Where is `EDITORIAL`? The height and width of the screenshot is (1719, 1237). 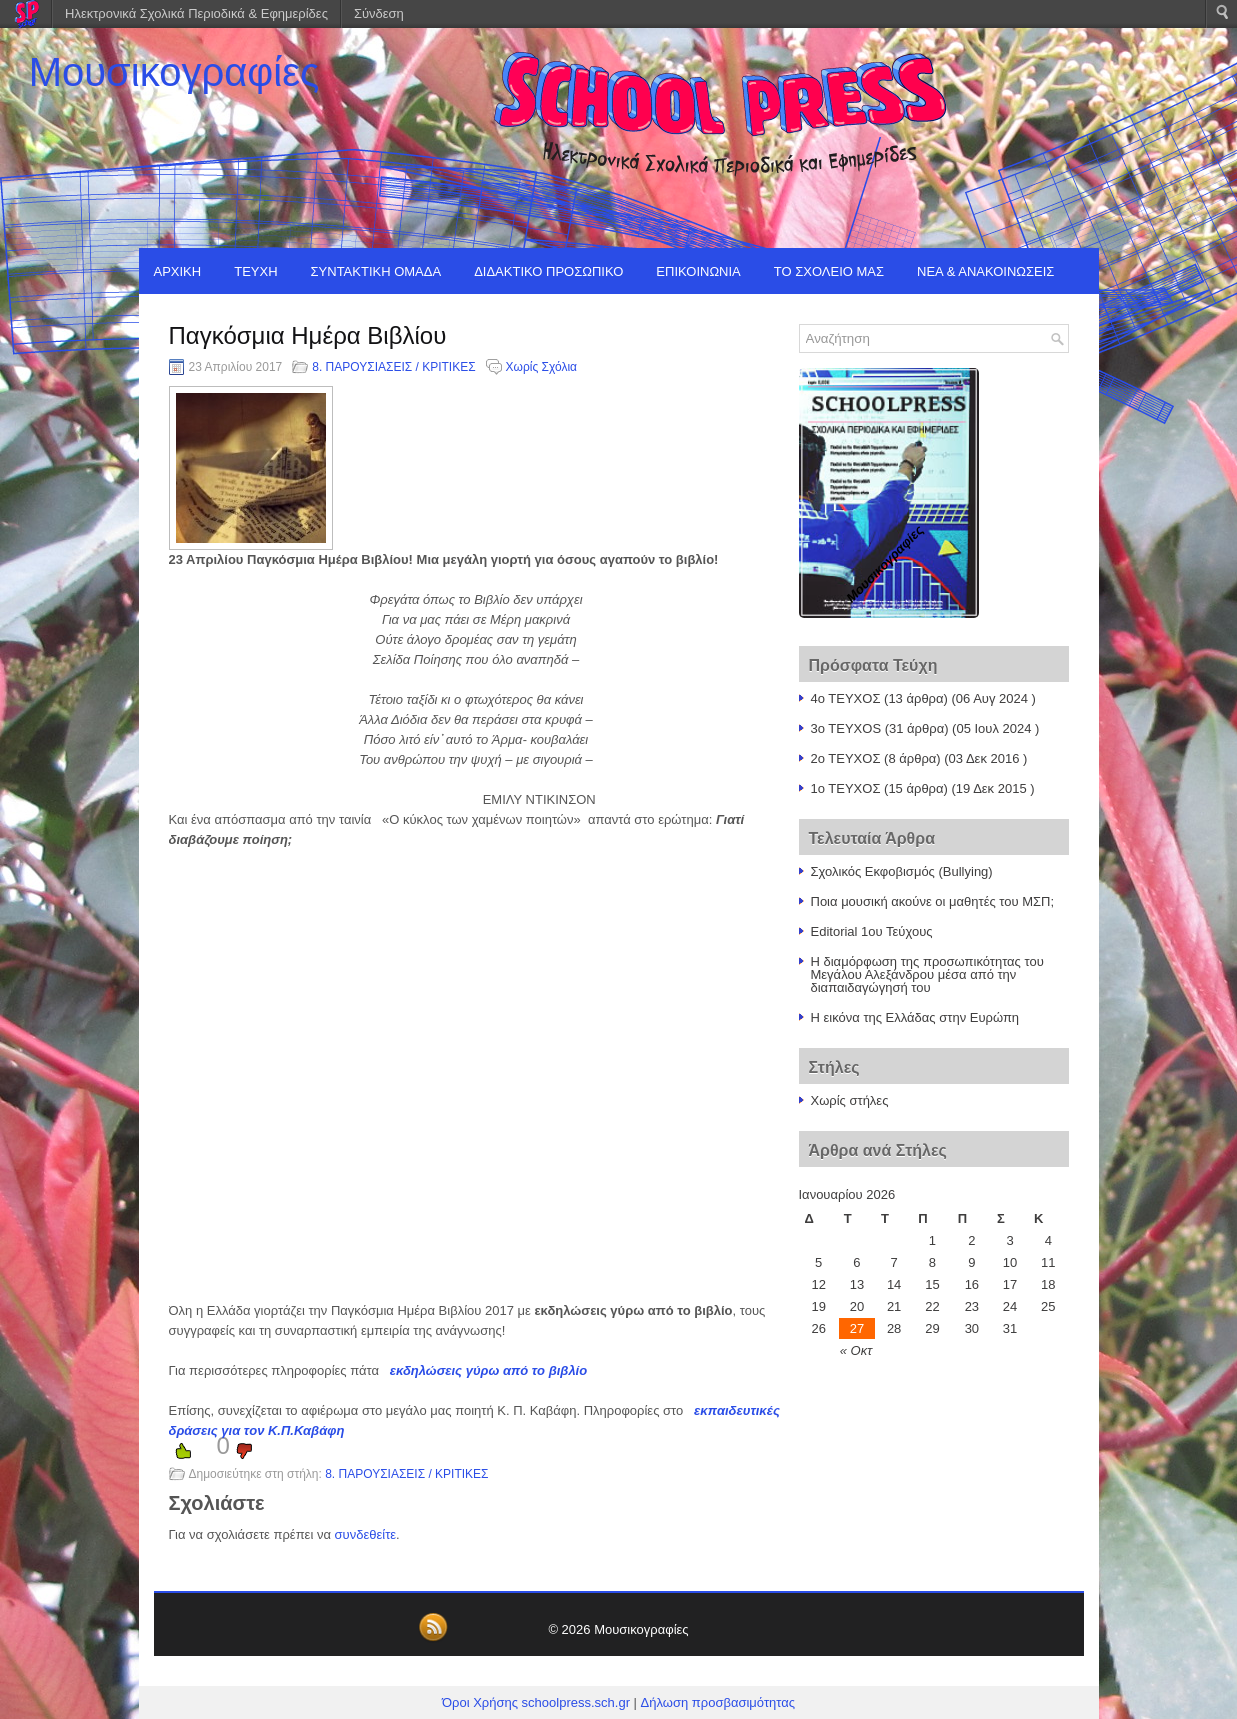
EDITORIAL is located at coordinates (188, 317).